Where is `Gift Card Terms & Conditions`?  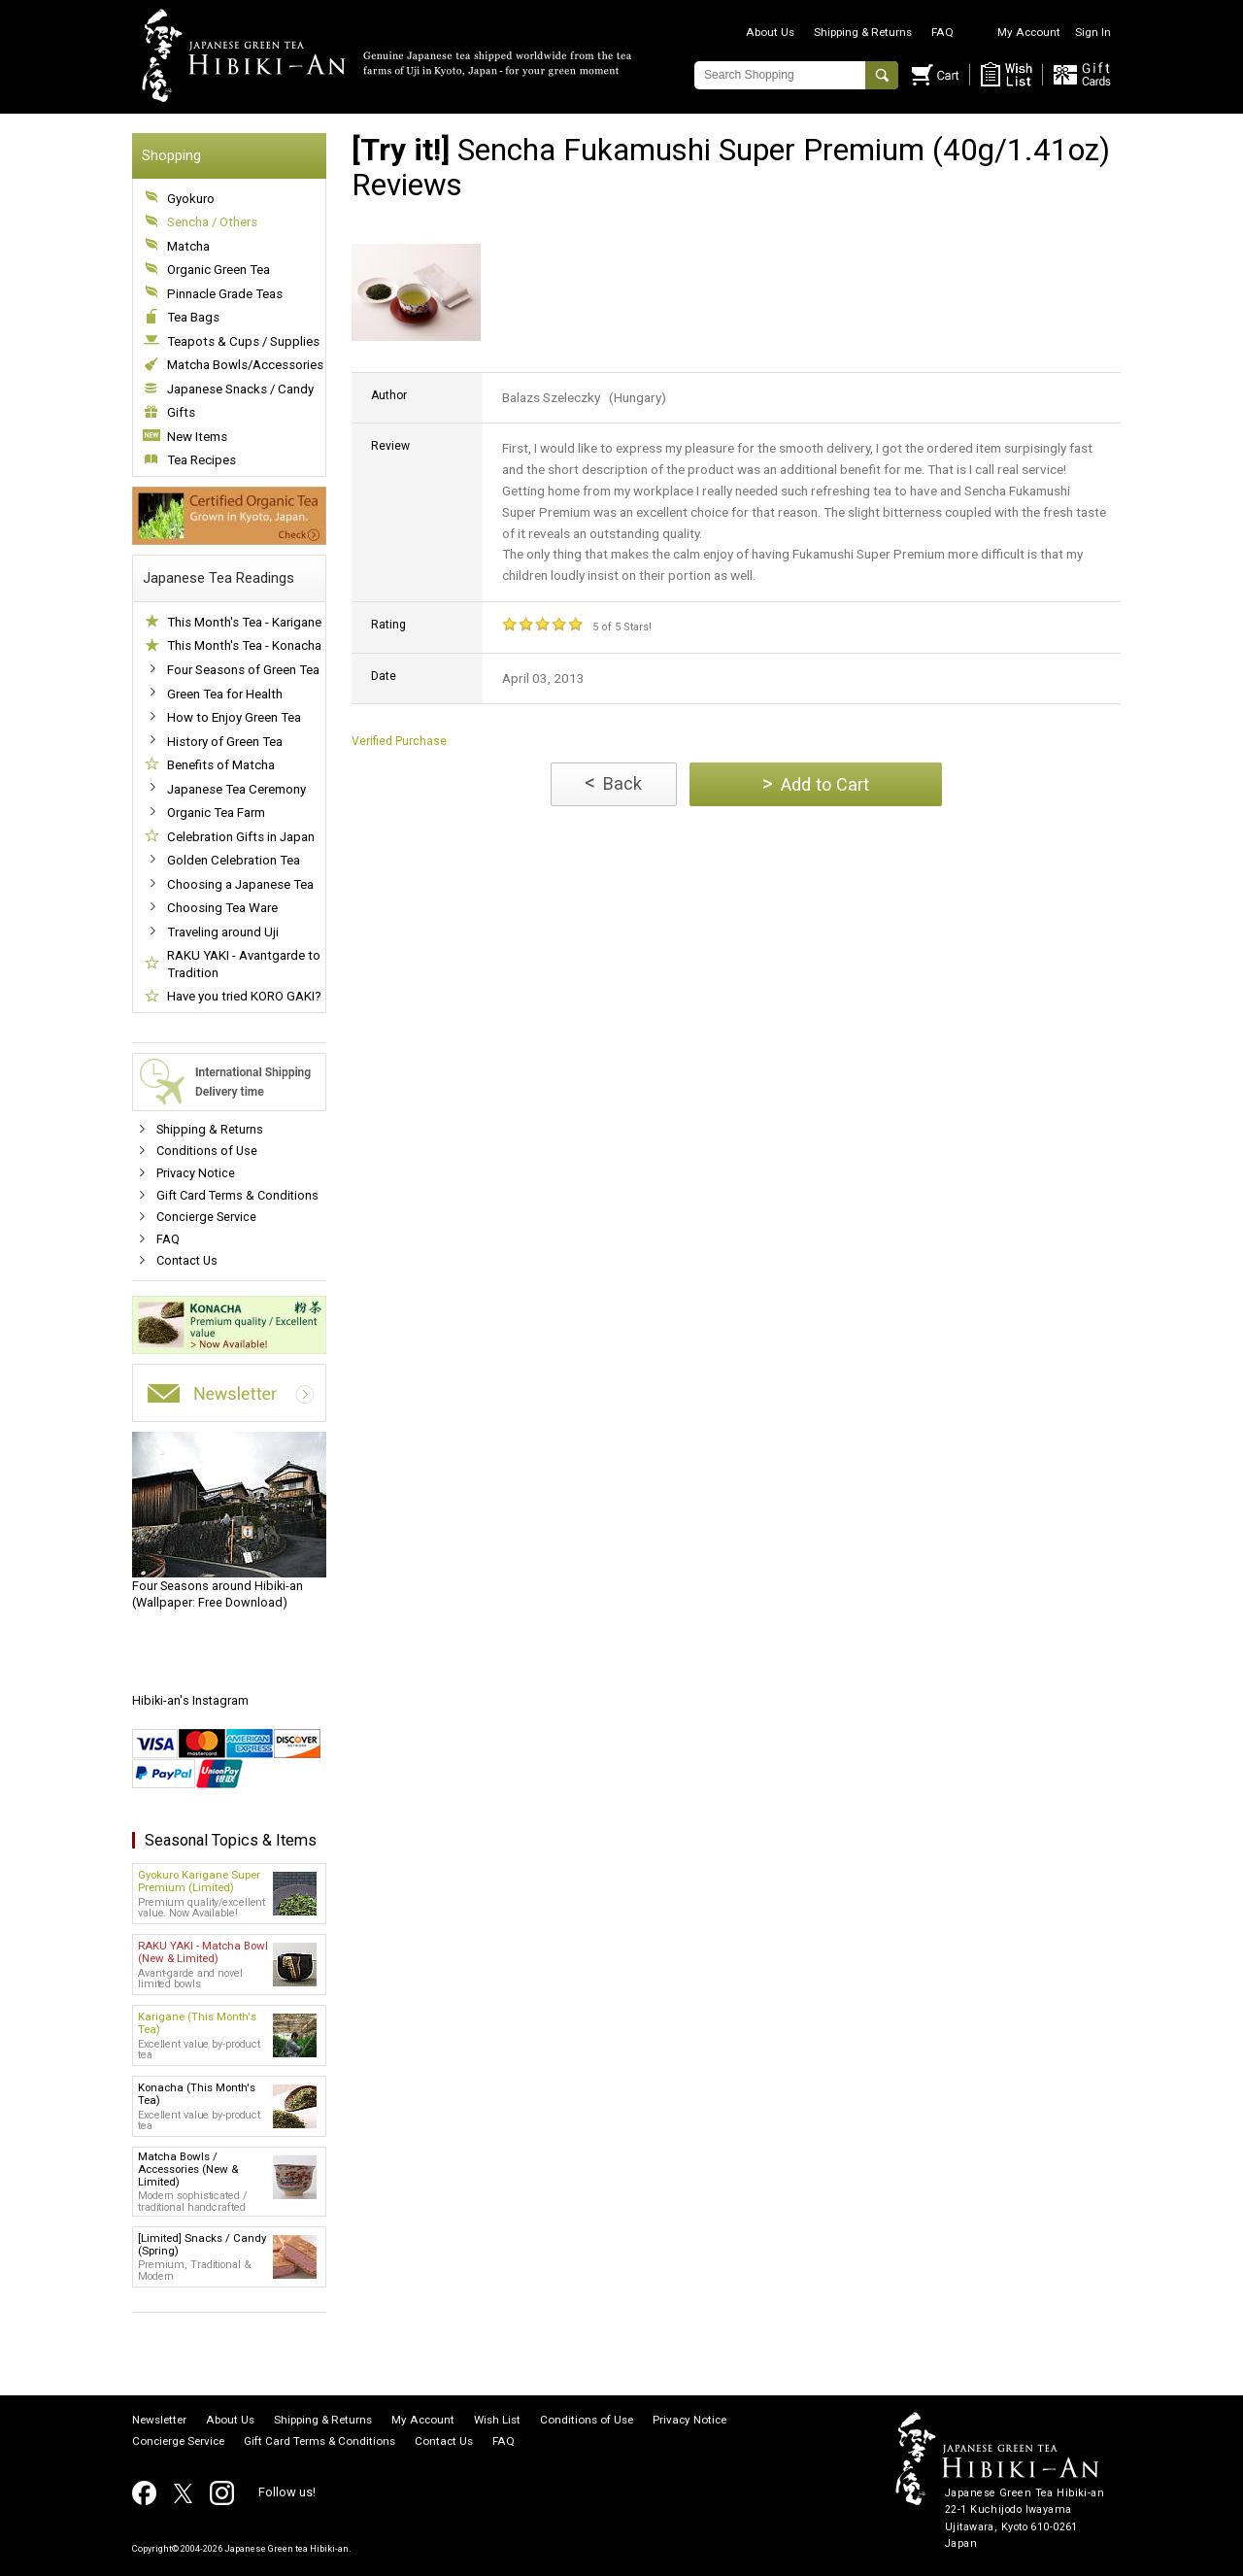 Gift Card Terms & Conditions is located at coordinates (237, 1195).